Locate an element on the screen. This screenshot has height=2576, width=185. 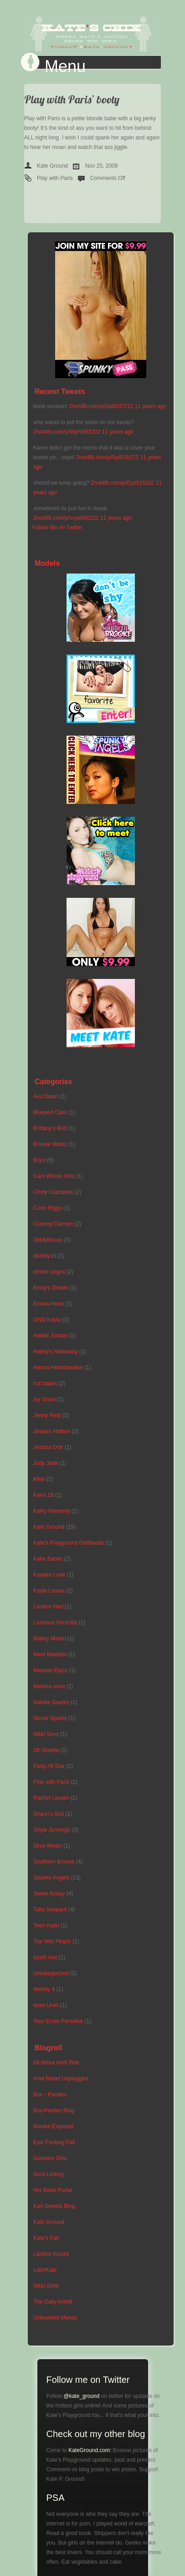
Uncategorized is located at coordinates (50, 1973).